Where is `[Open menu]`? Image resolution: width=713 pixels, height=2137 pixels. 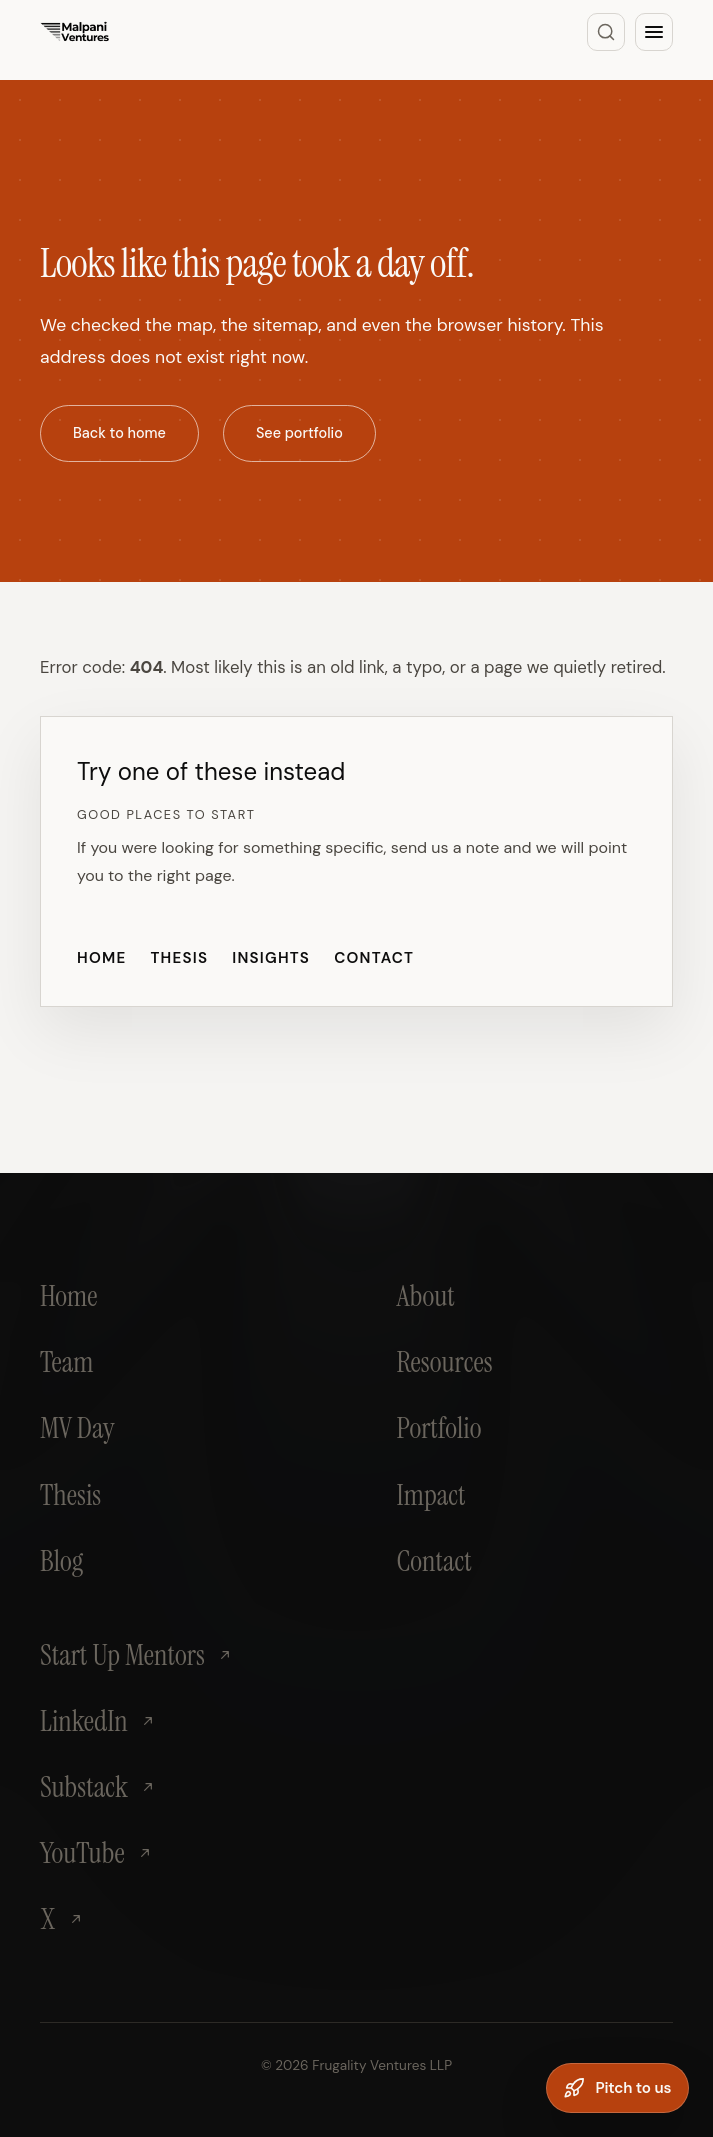 [Open menu] is located at coordinates (654, 32).